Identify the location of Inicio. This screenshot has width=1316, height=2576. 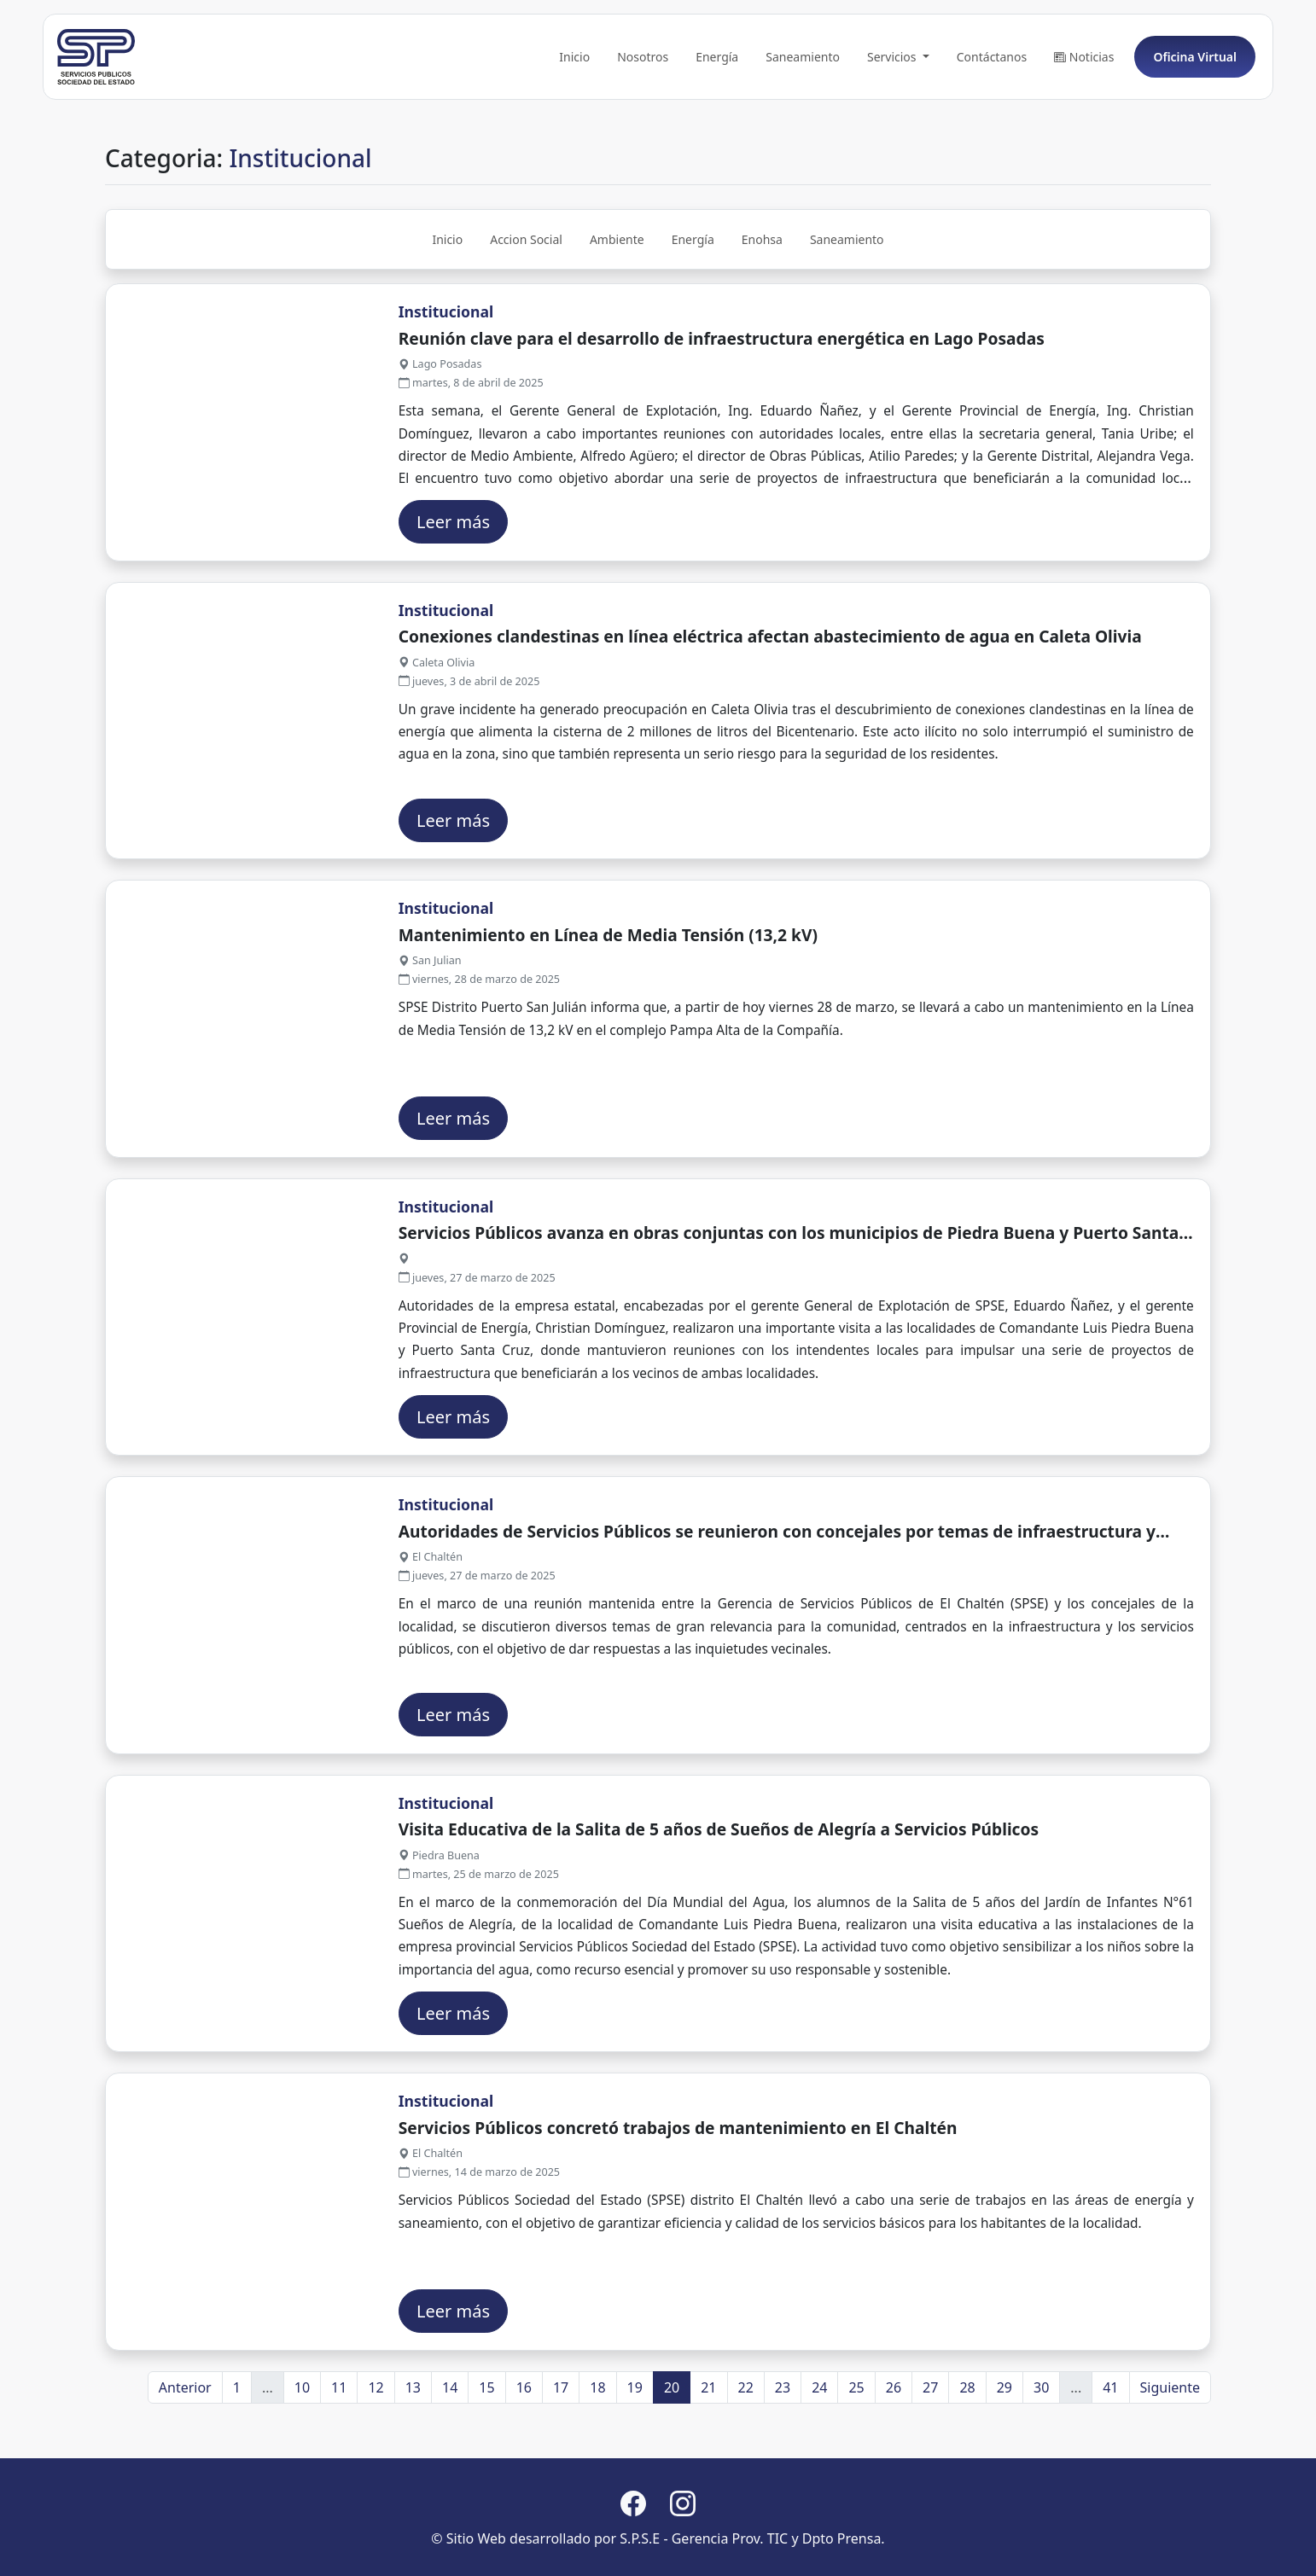
(574, 129).